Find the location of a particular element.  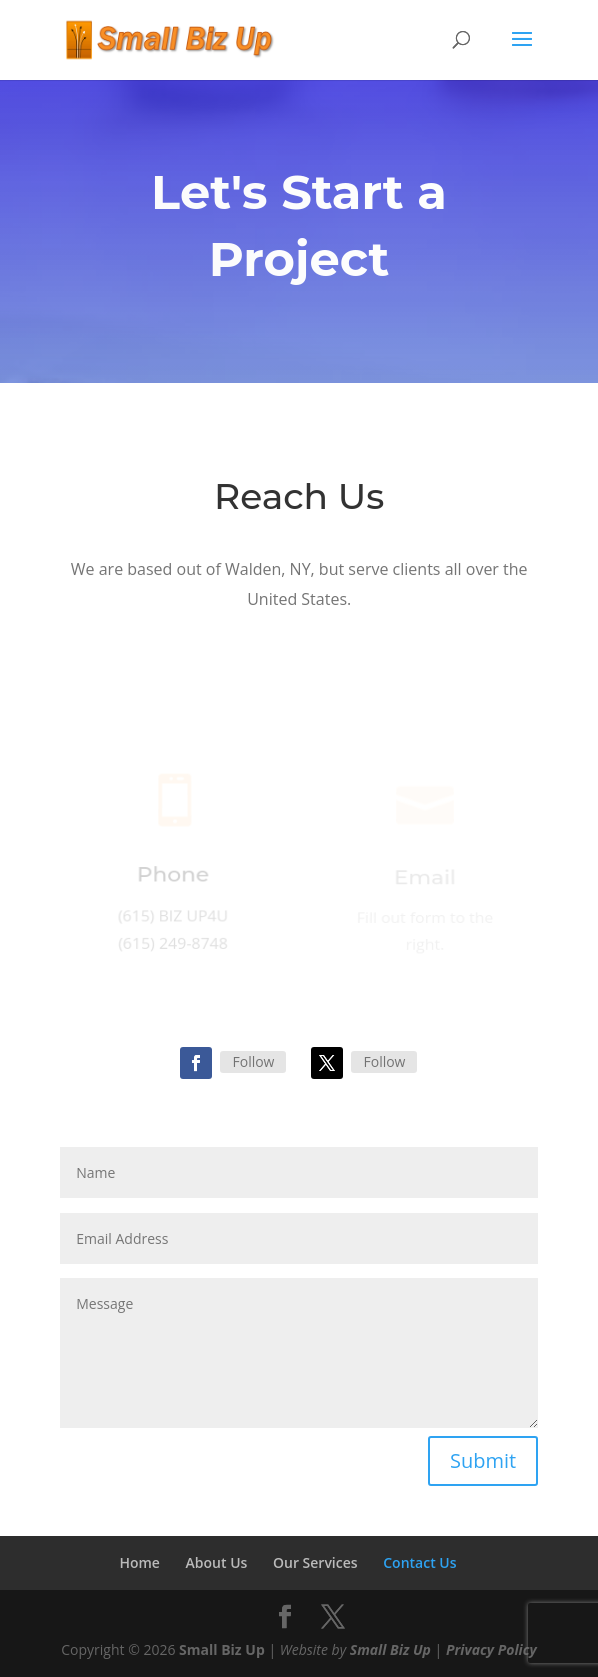

Home is located at coordinates (139, 1562).